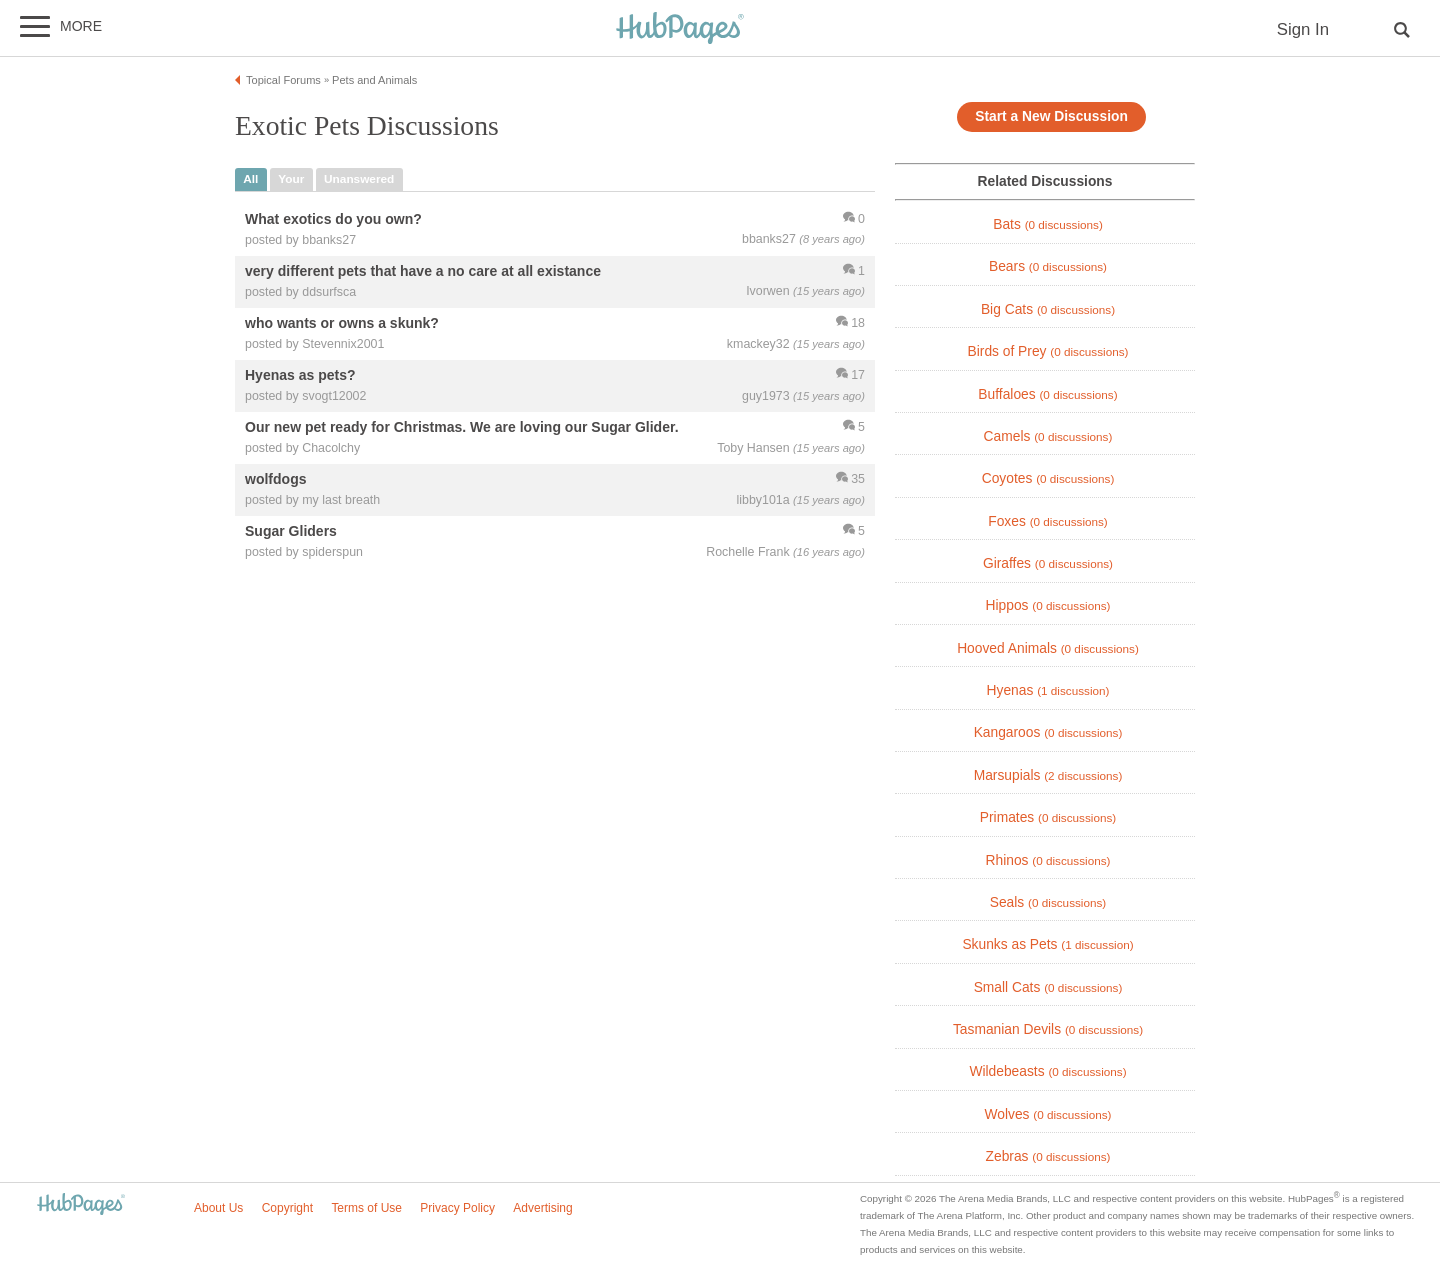  What do you see at coordinates (218, 1208) in the screenshot?
I see `About Us` at bounding box center [218, 1208].